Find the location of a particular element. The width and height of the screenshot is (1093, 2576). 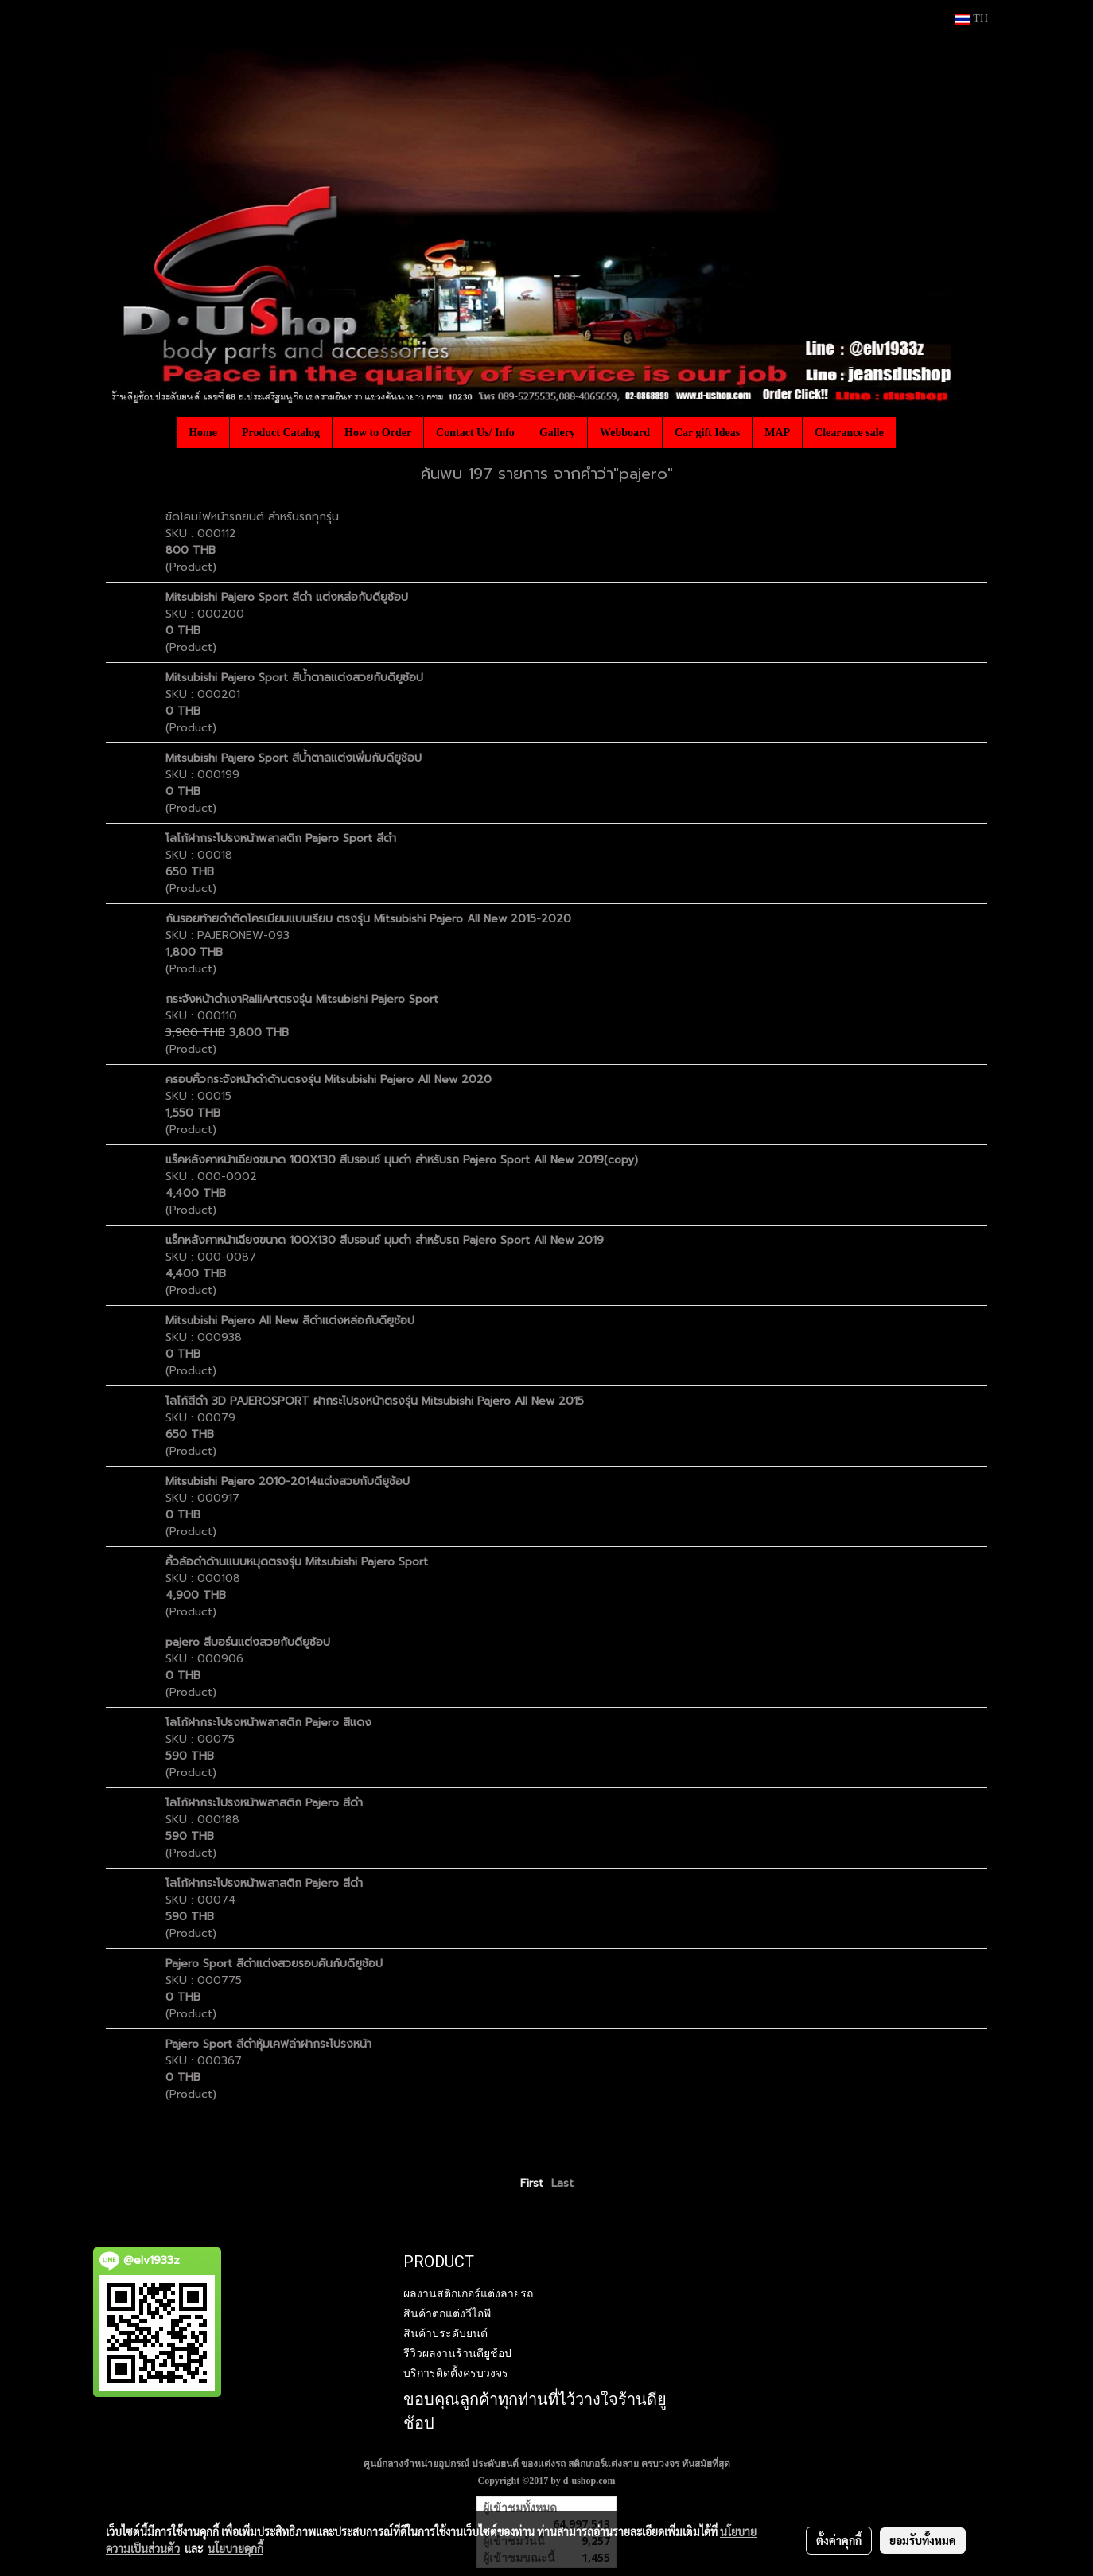

[button] is located at coordinates (910, 432).